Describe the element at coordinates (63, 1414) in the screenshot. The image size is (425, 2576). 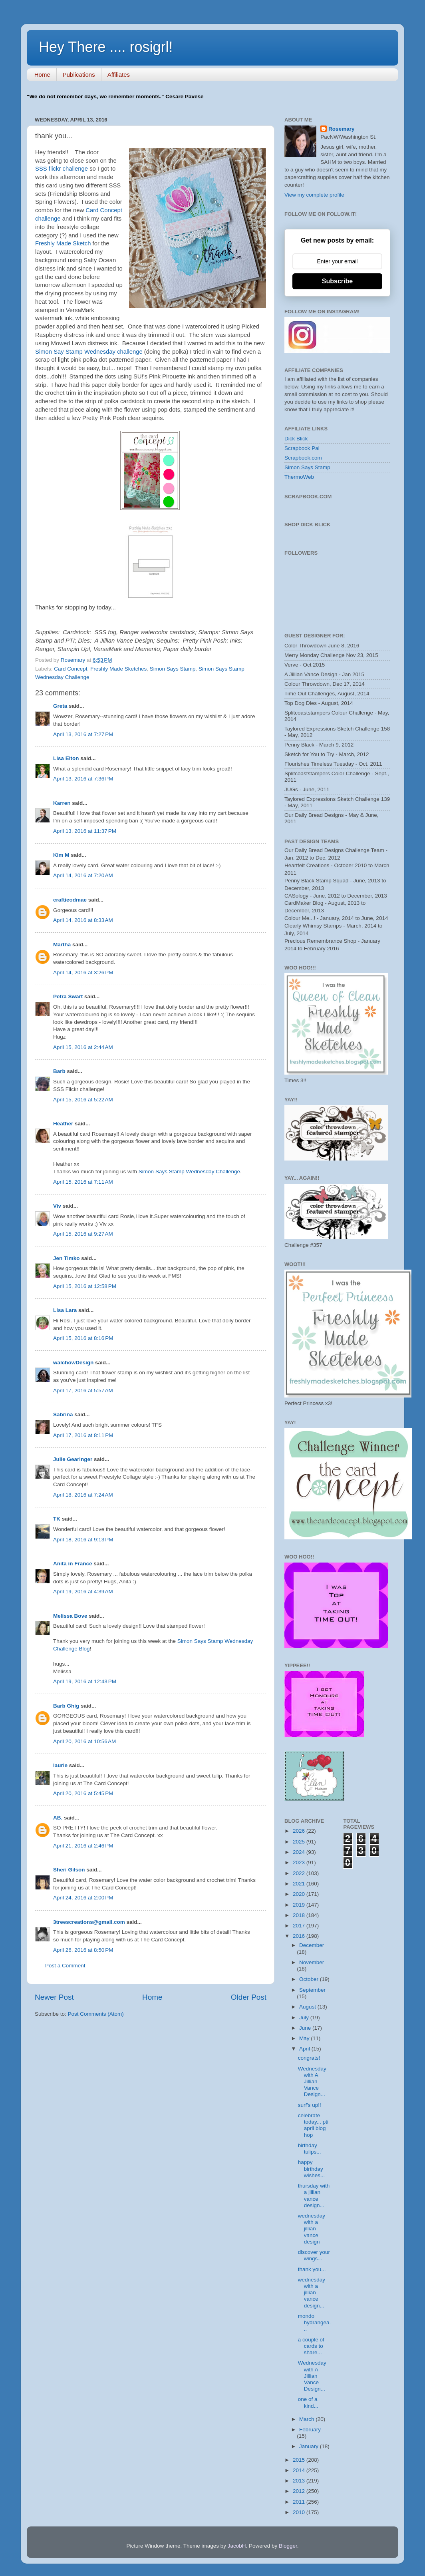
I see `Sabrina` at that location.